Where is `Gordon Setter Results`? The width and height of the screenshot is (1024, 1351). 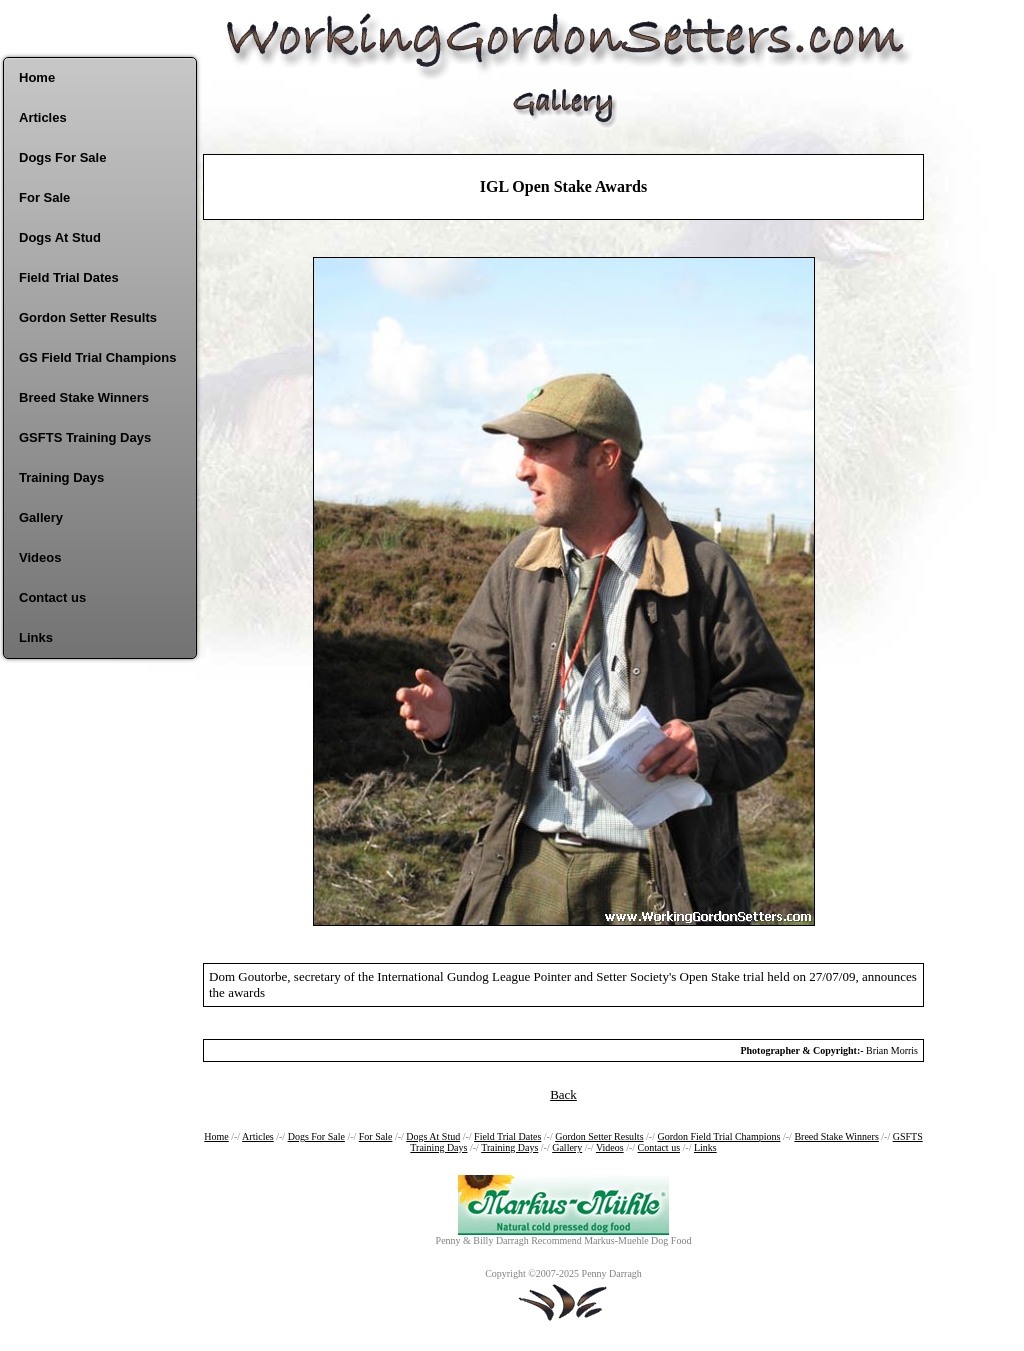 Gordon Setter Results is located at coordinates (88, 317).